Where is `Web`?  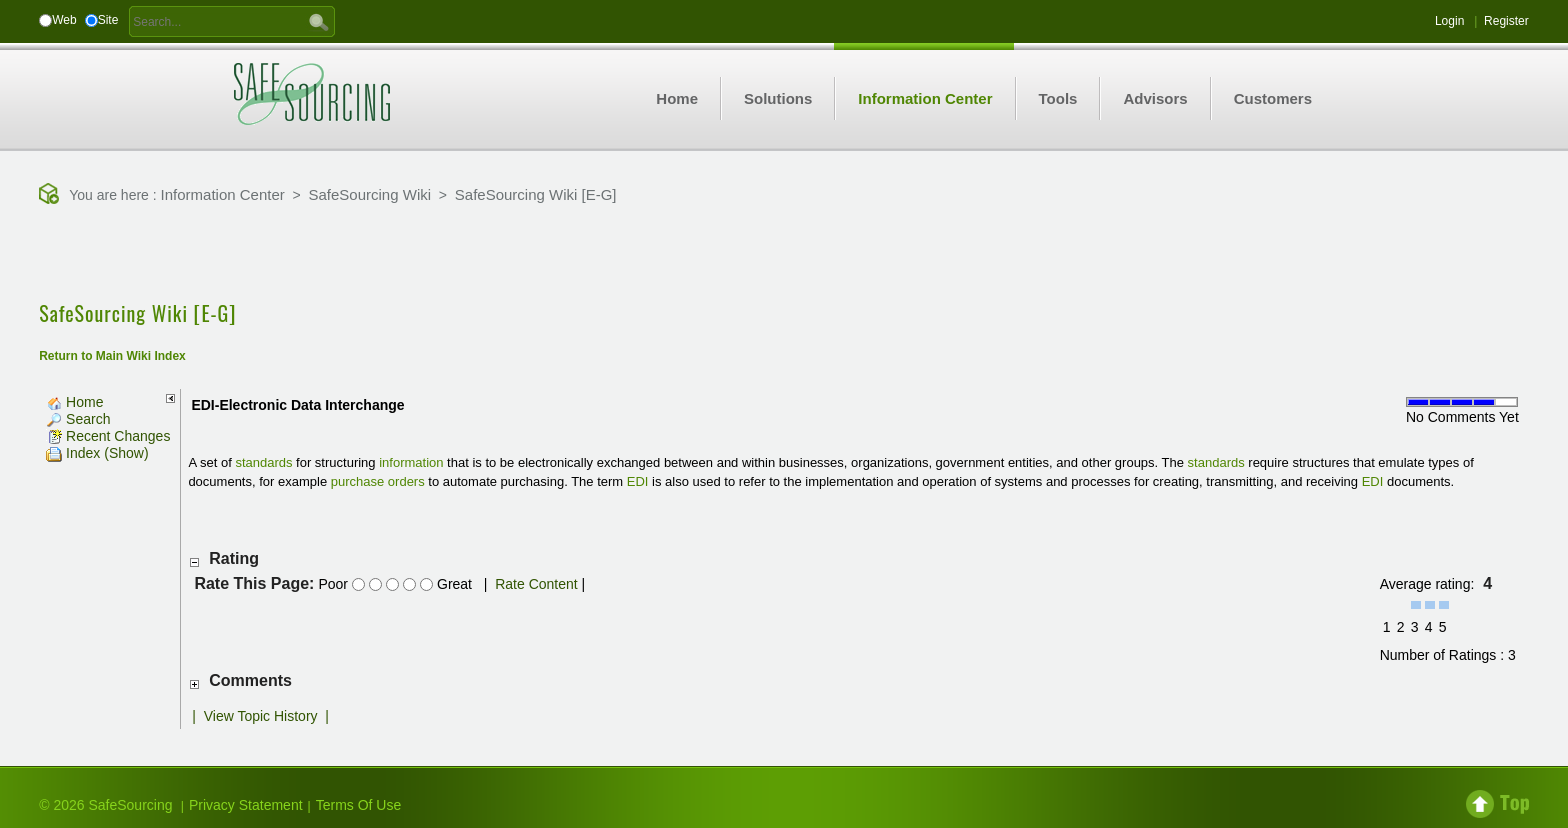 Web is located at coordinates (64, 20).